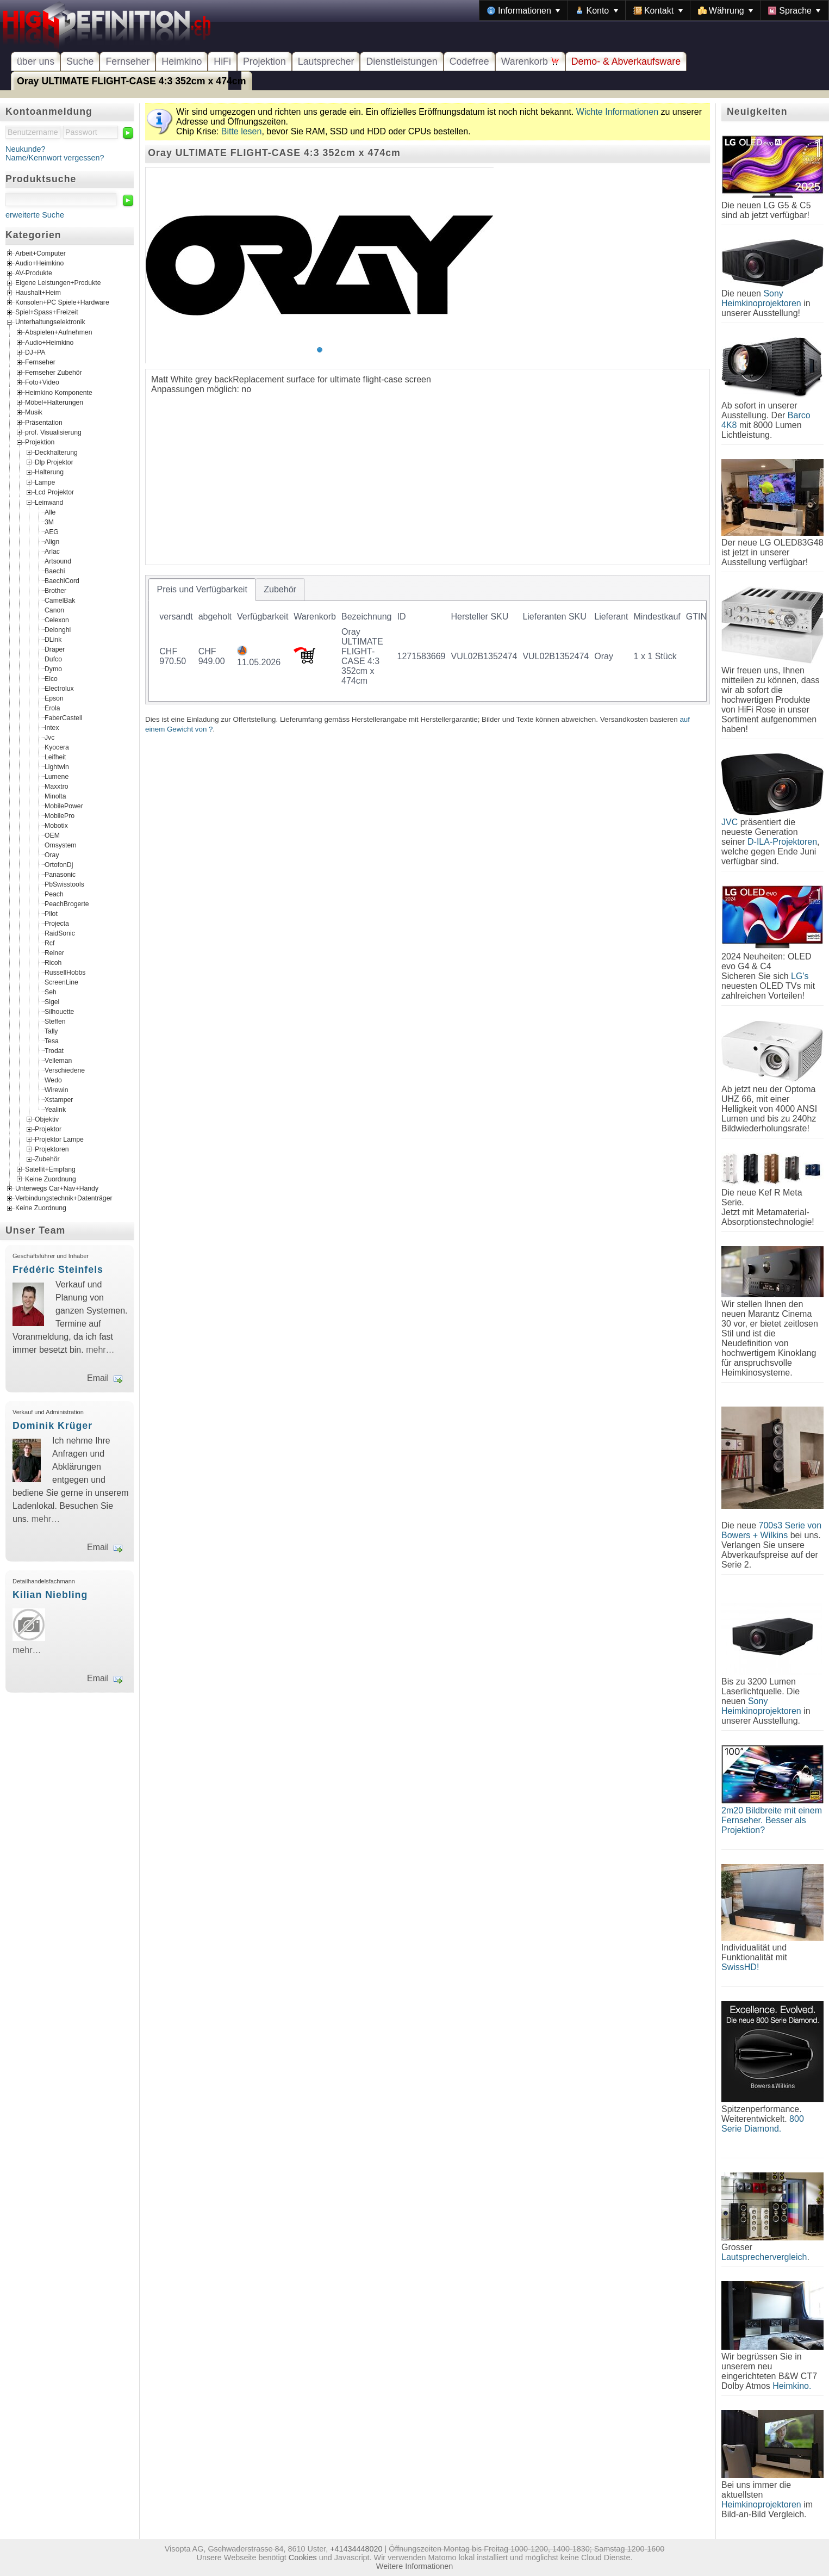  Describe the element at coordinates (60, 600) in the screenshot. I see `CamelBak` at that location.